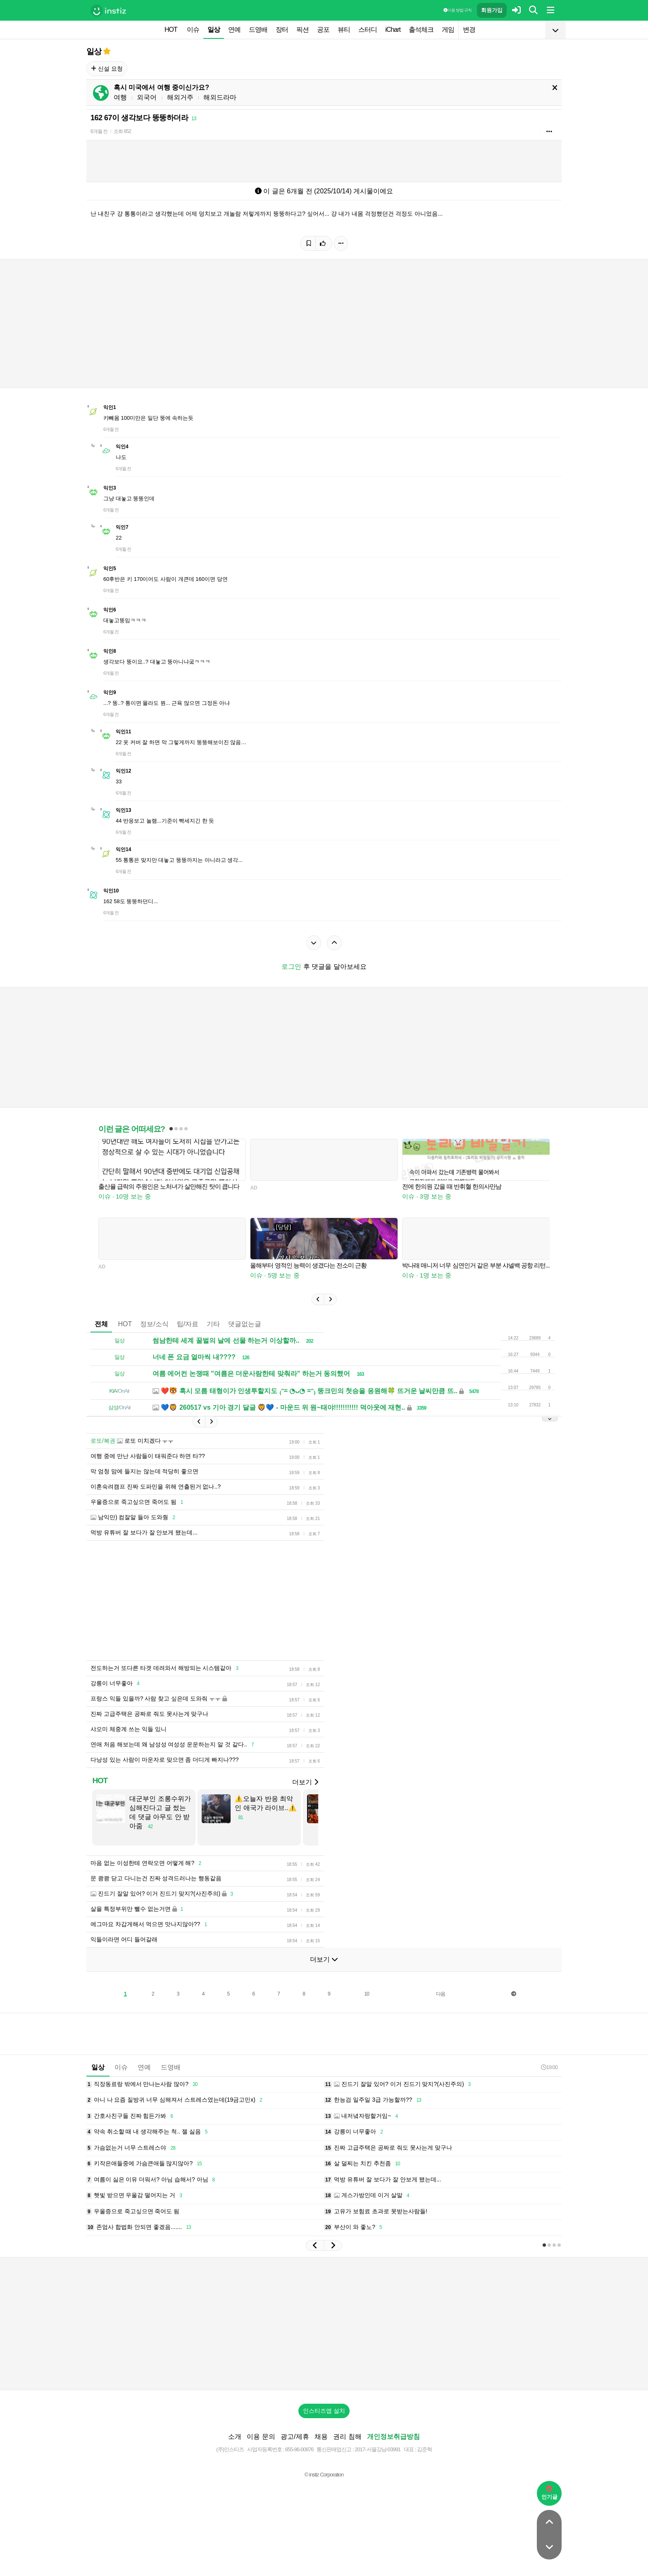 The width and height of the screenshot is (648, 2576). Describe the element at coordinates (421, 29) in the screenshot. I see `출석체크` at that location.